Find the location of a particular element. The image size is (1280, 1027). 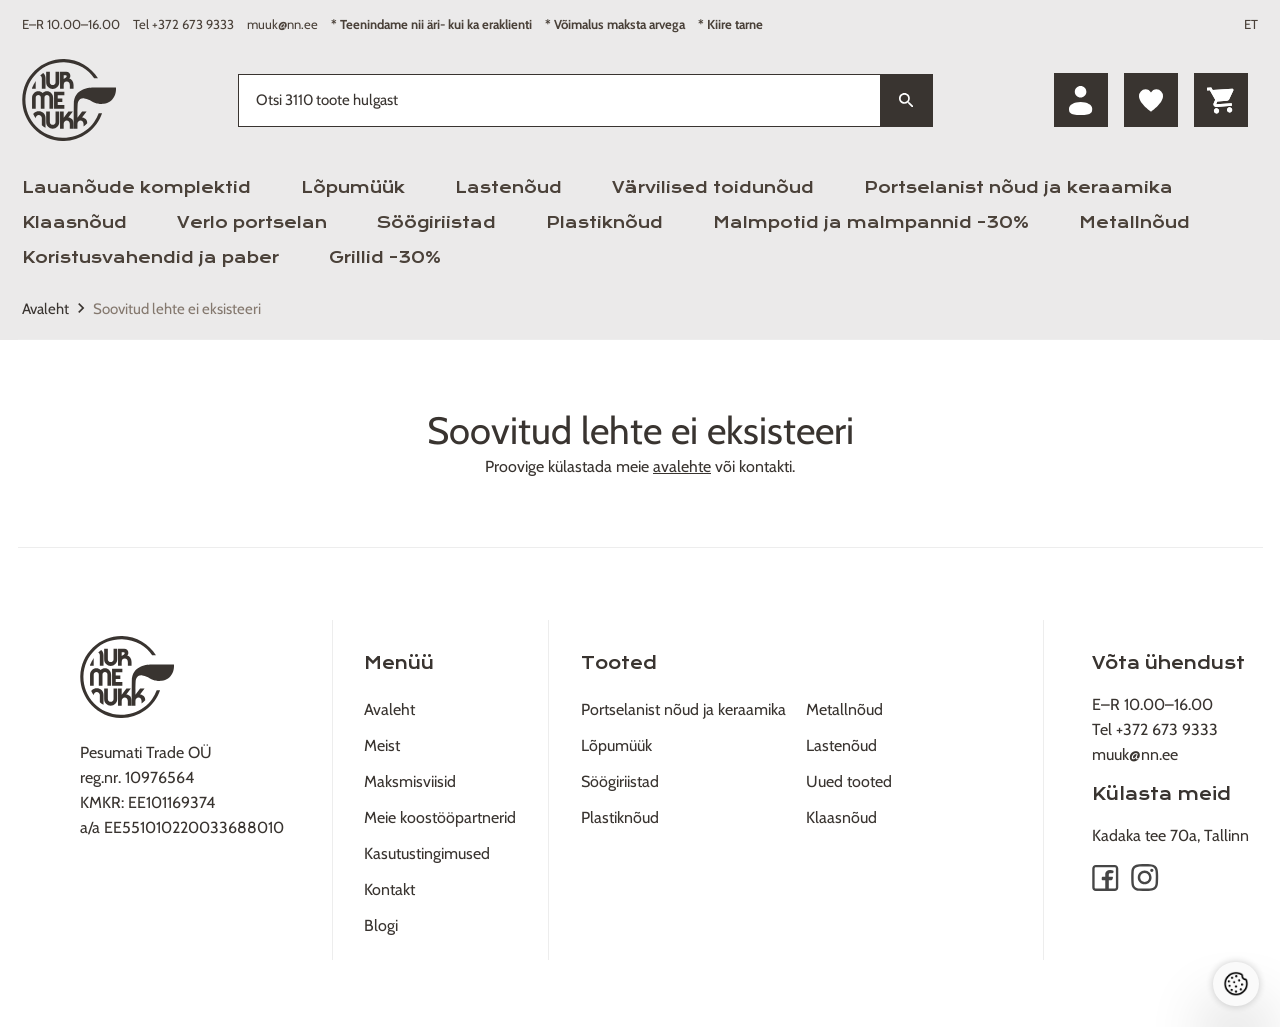

Metallnõud is located at coordinates (1134, 222).